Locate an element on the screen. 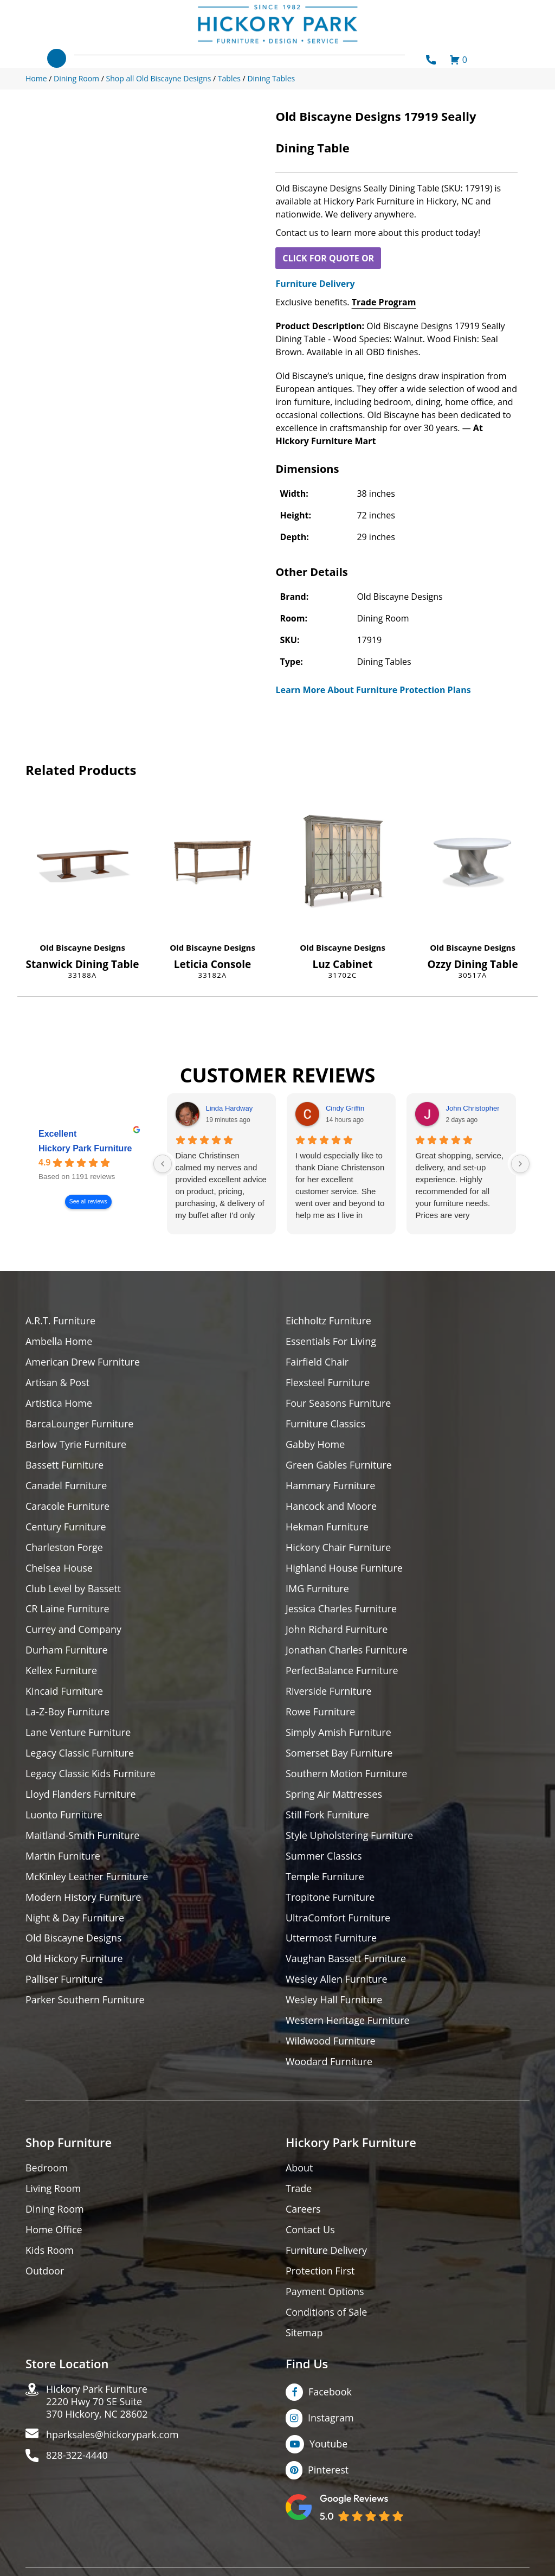 This screenshot has height=2576, width=555. Hickory Chair Furniture is located at coordinates (338, 1547).